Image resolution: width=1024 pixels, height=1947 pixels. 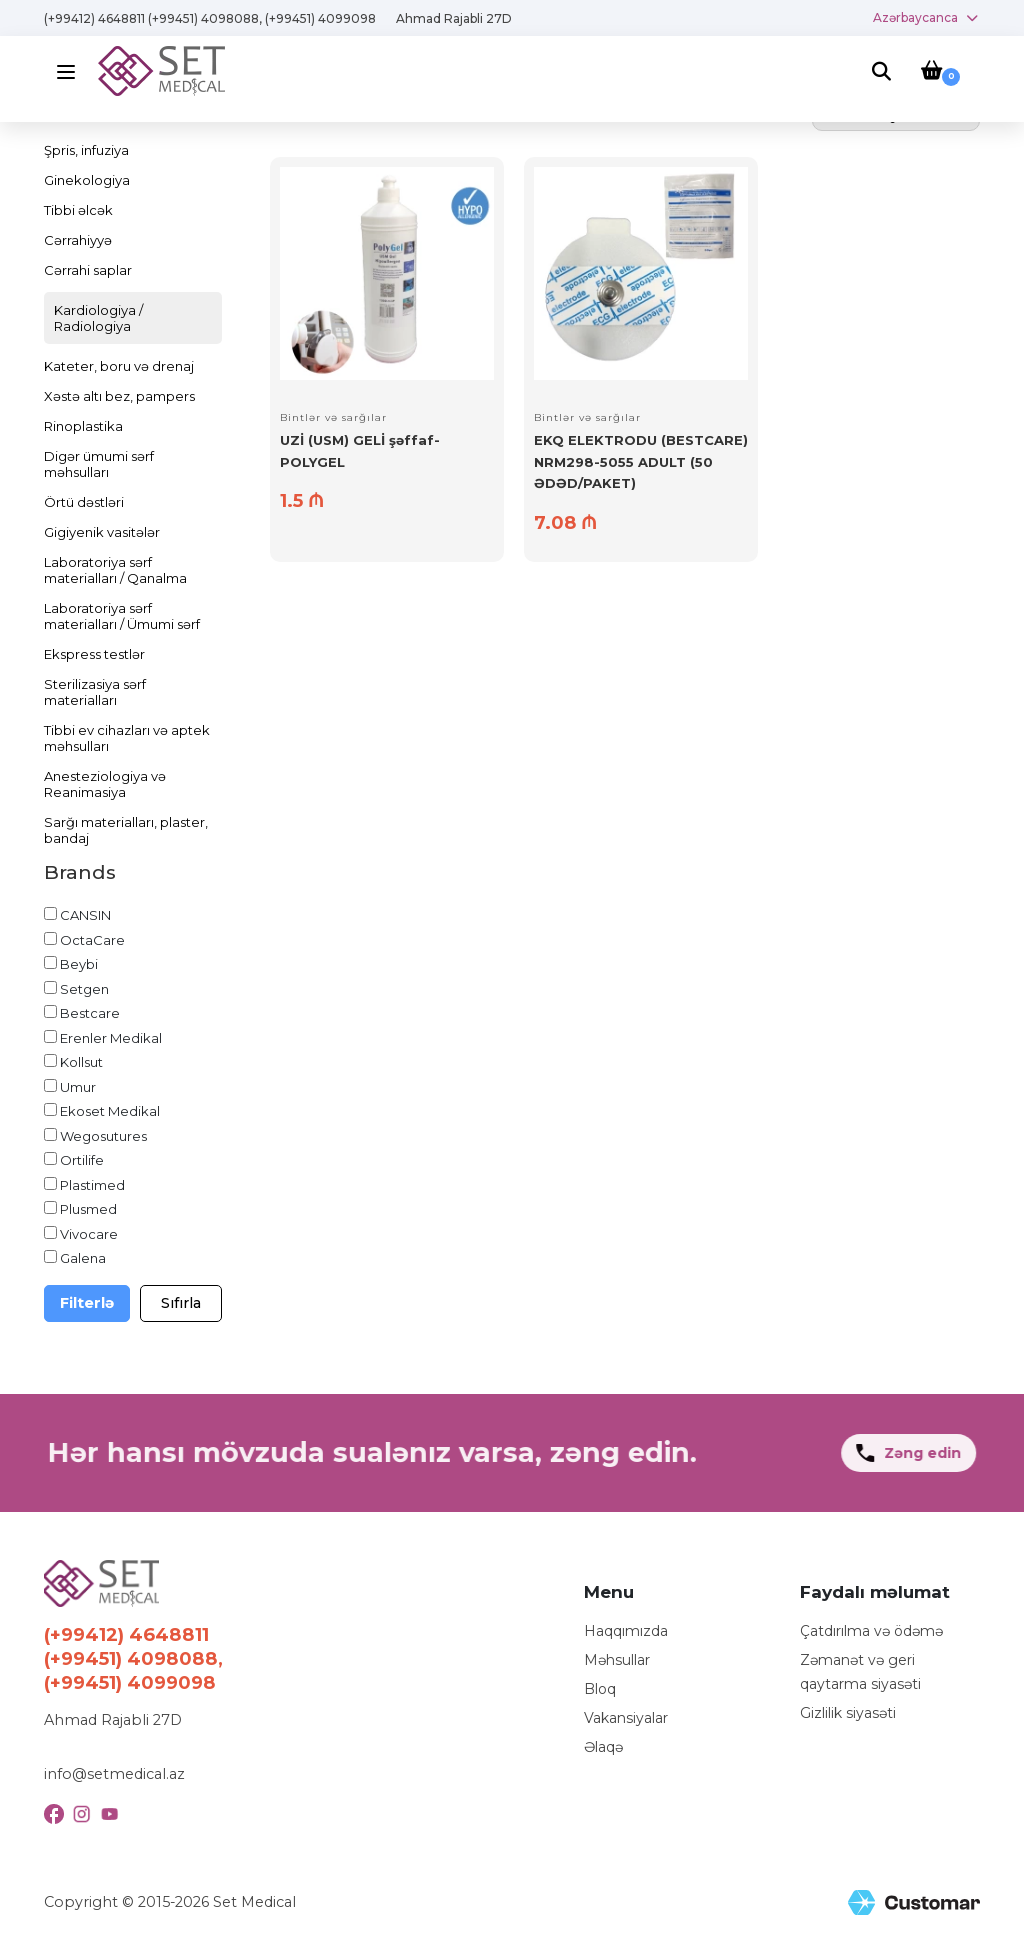 I want to click on Setgen, so click(x=84, y=989).